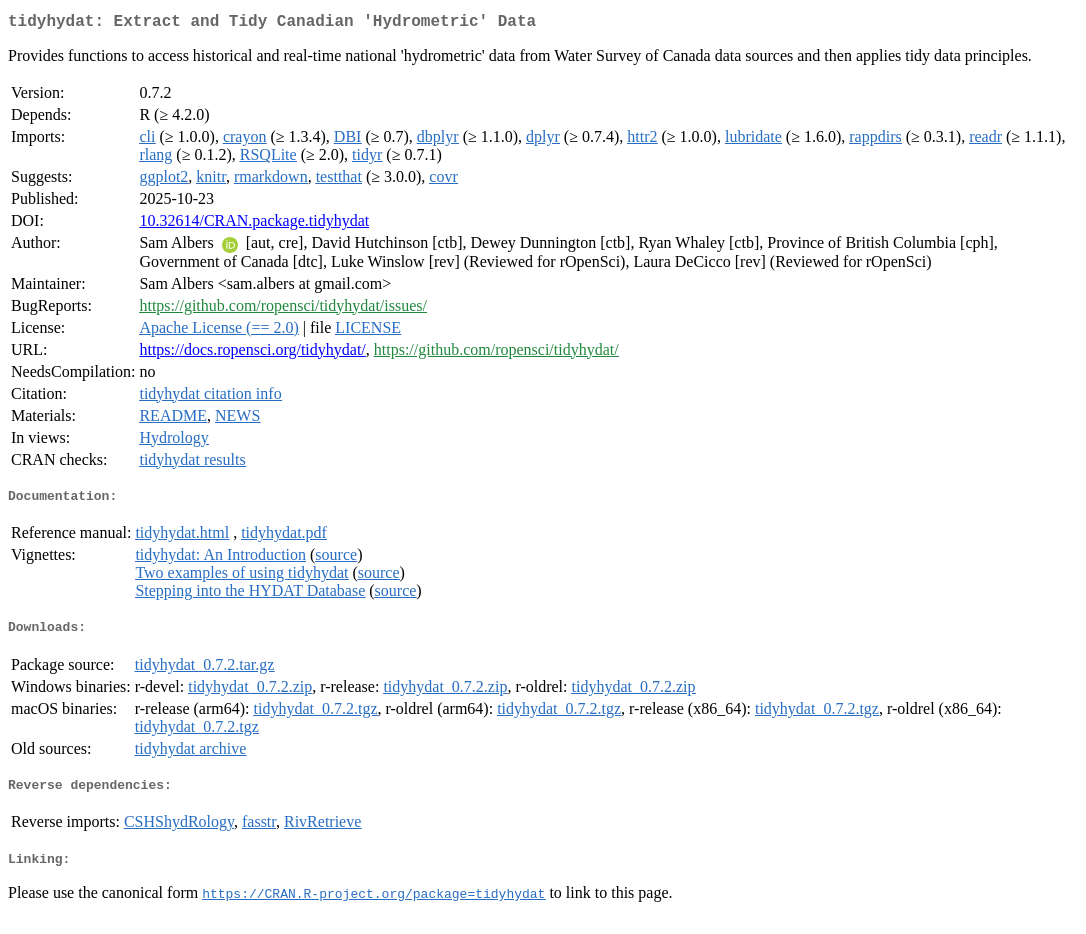  What do you see at coordinates (254, 224) in the screenshot?
I see `10.32614/CRAN.package.tidyhydat` at bounding box center [254, 224].